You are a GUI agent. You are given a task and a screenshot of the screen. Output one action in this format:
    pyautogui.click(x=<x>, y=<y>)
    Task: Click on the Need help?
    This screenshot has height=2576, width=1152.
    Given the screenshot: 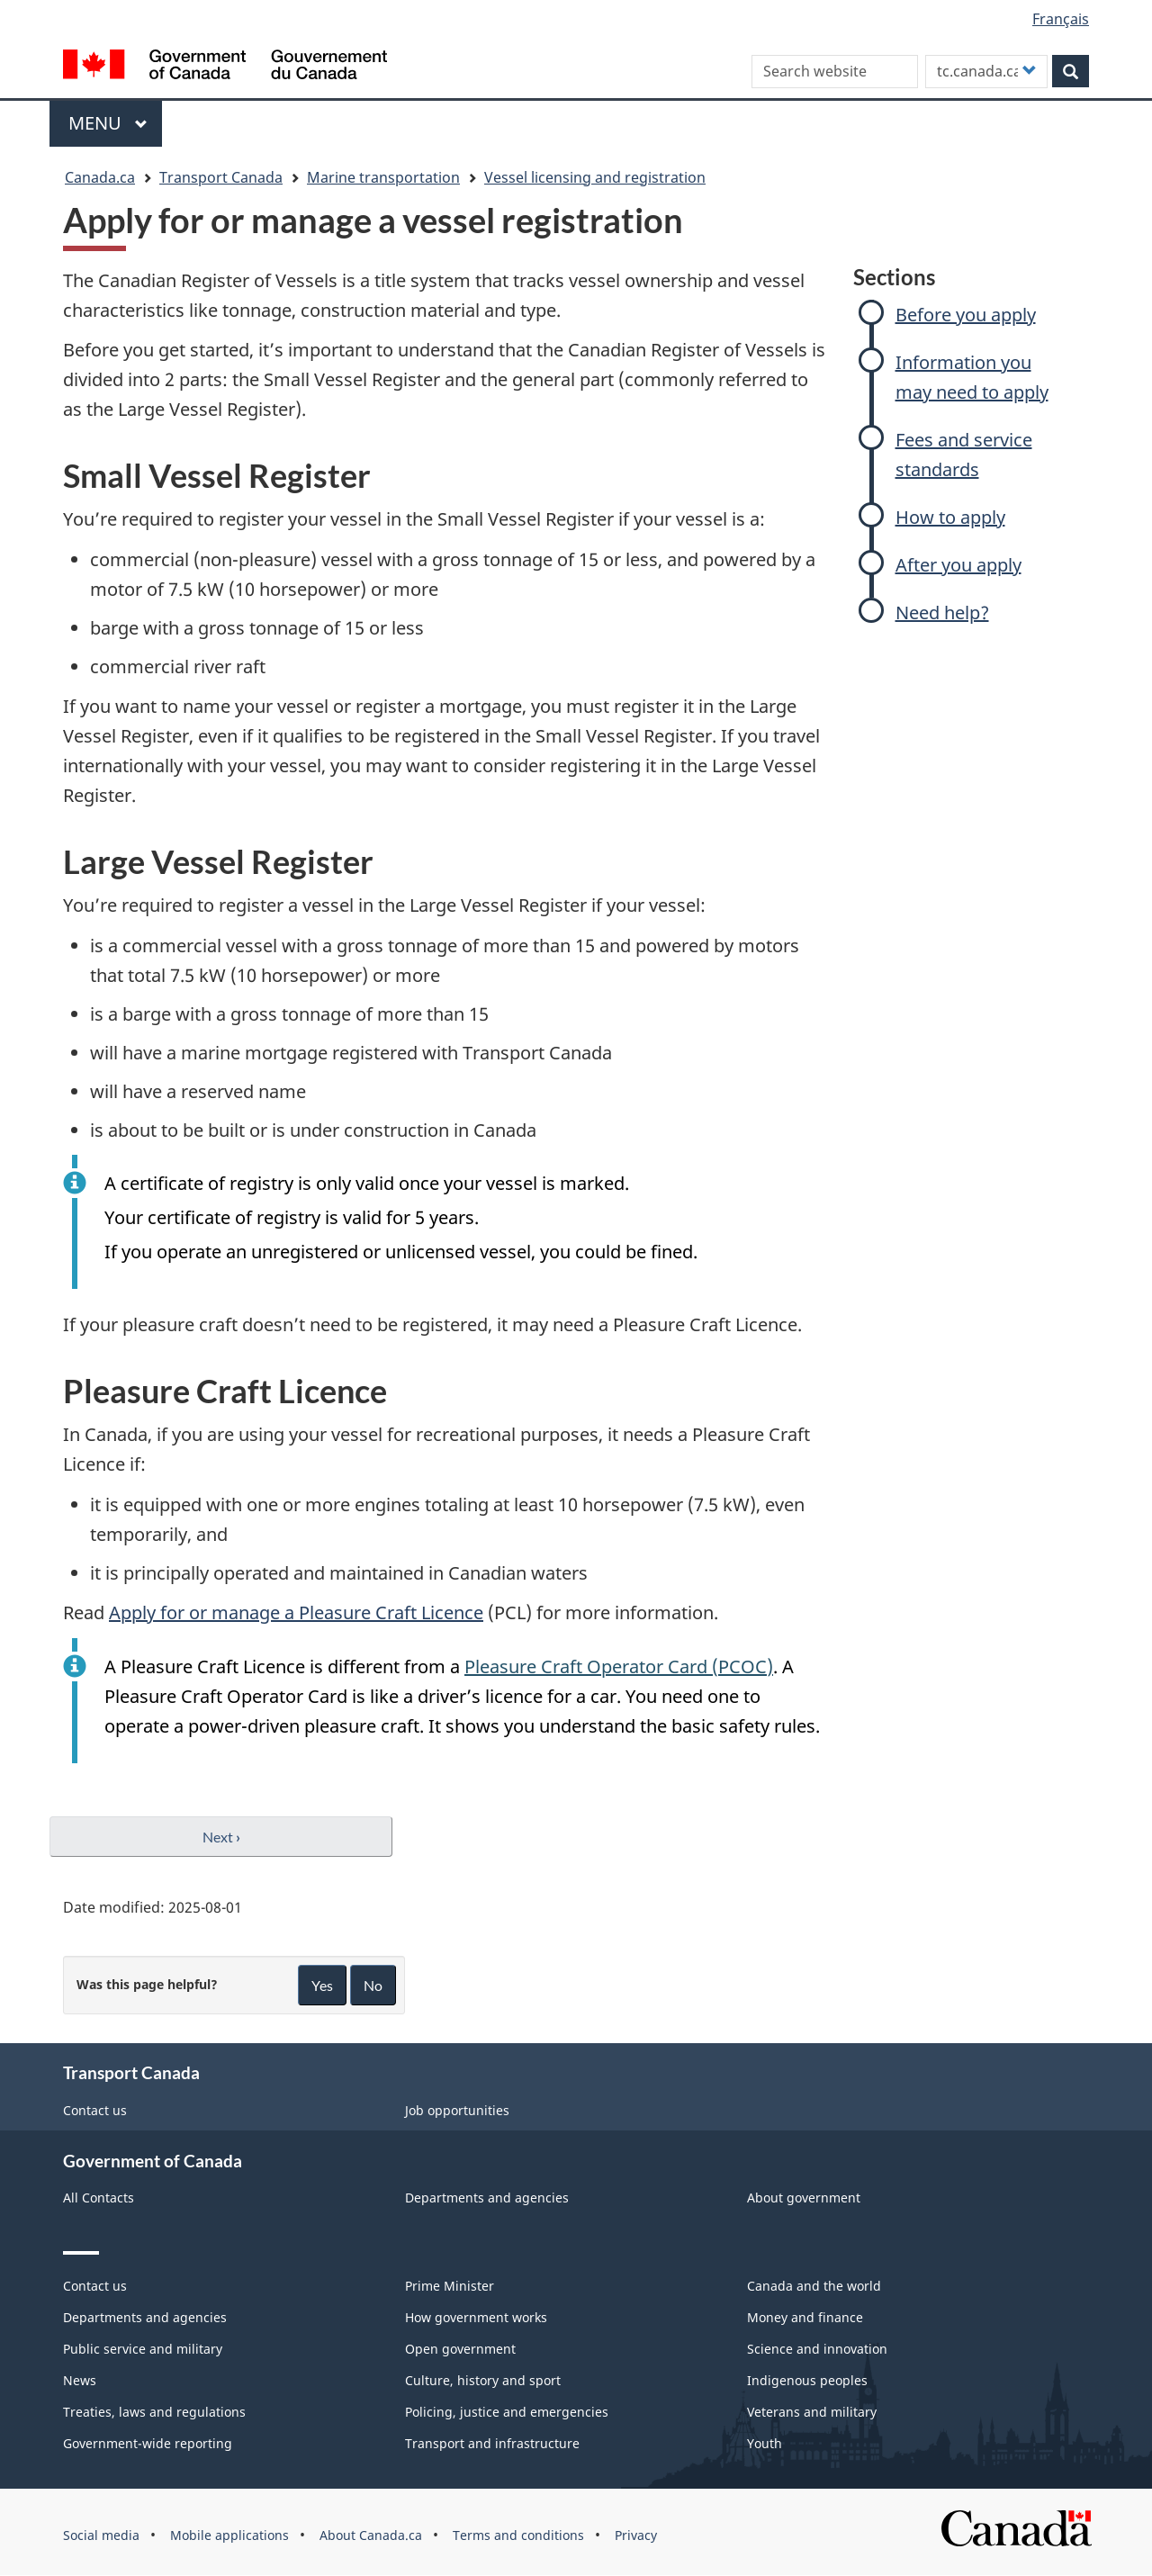 What is the action you would take?
    pyautogui.click(x=942, y=612)
    